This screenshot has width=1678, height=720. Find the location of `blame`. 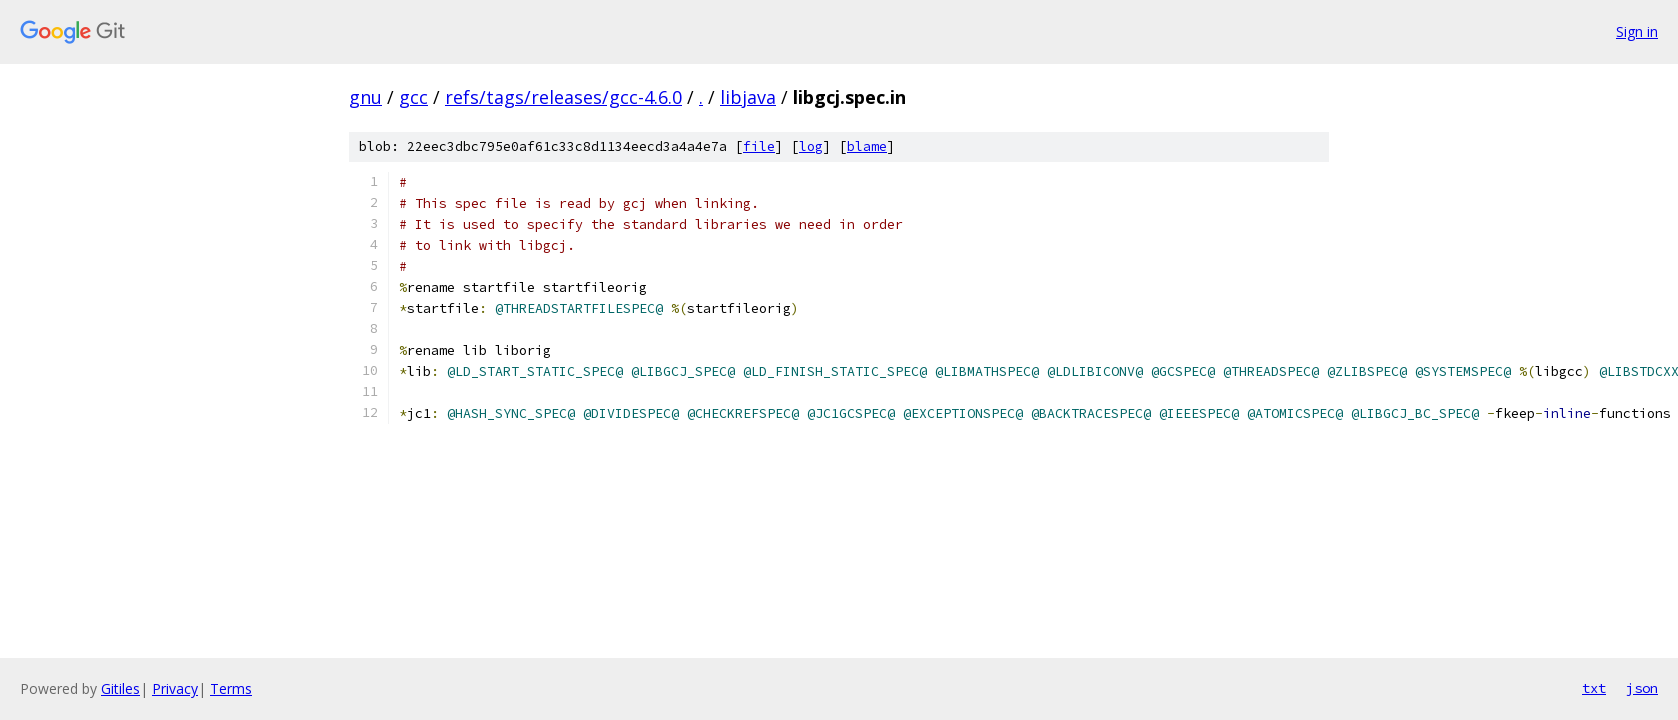

blame is located at coordinates (867, 146).